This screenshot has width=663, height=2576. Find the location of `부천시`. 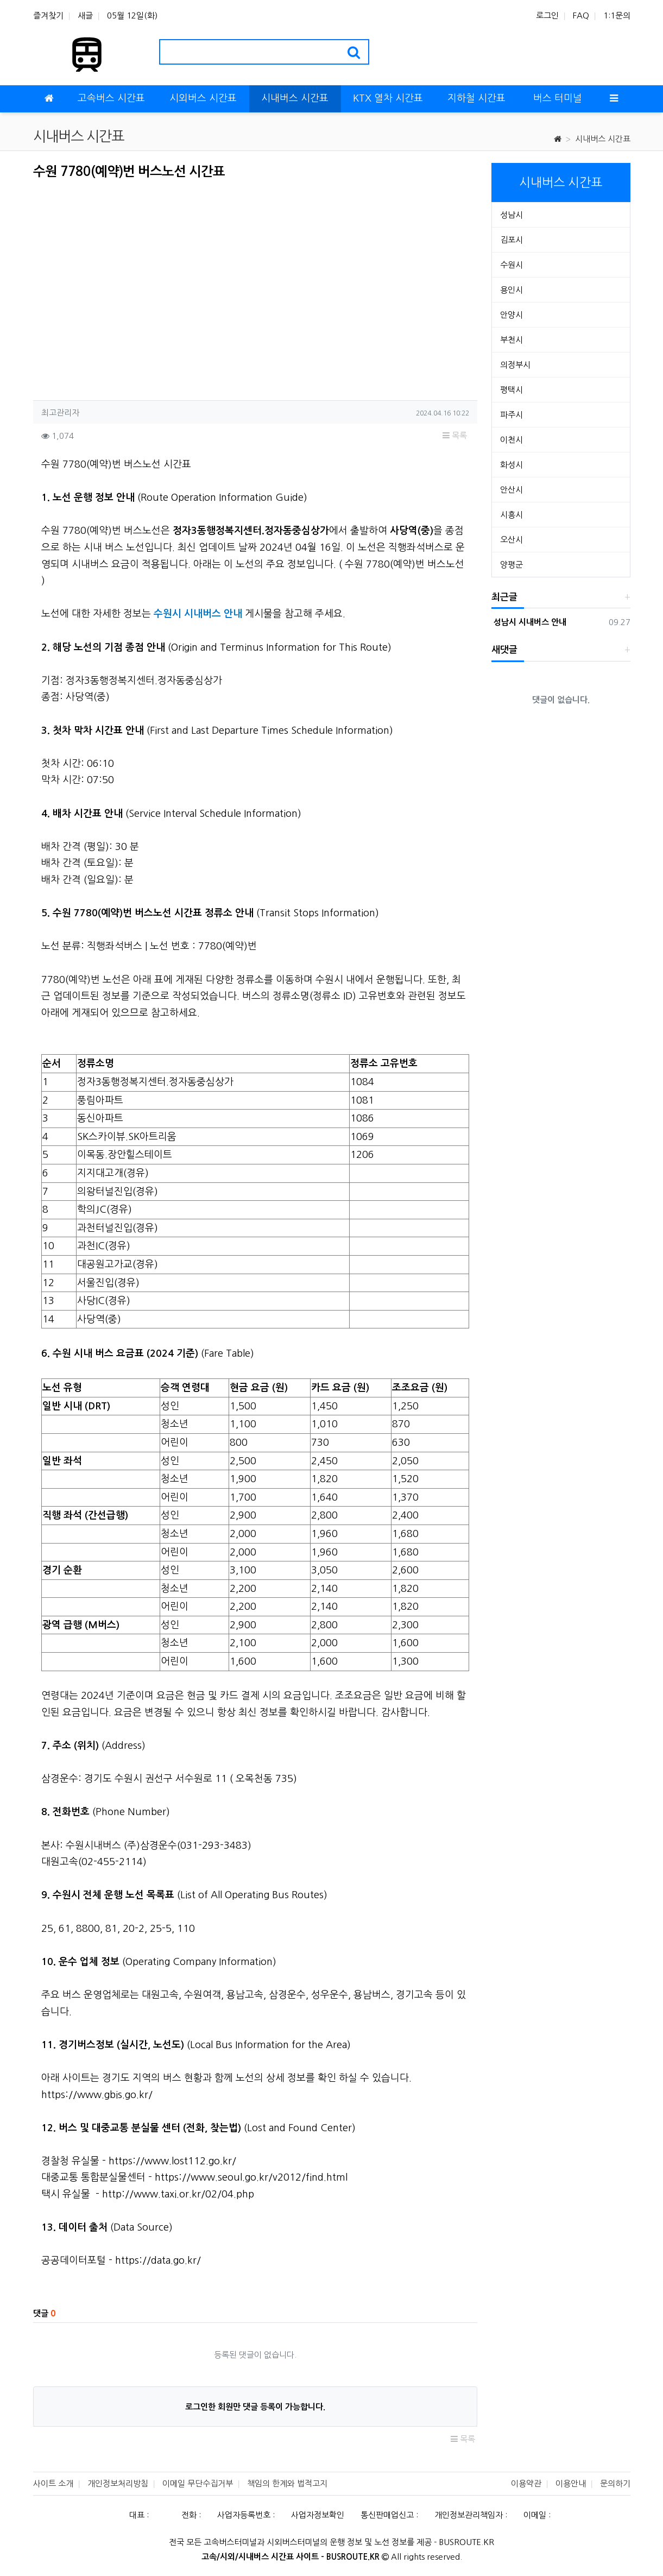

부천시 is located at coordinates (511, 340).